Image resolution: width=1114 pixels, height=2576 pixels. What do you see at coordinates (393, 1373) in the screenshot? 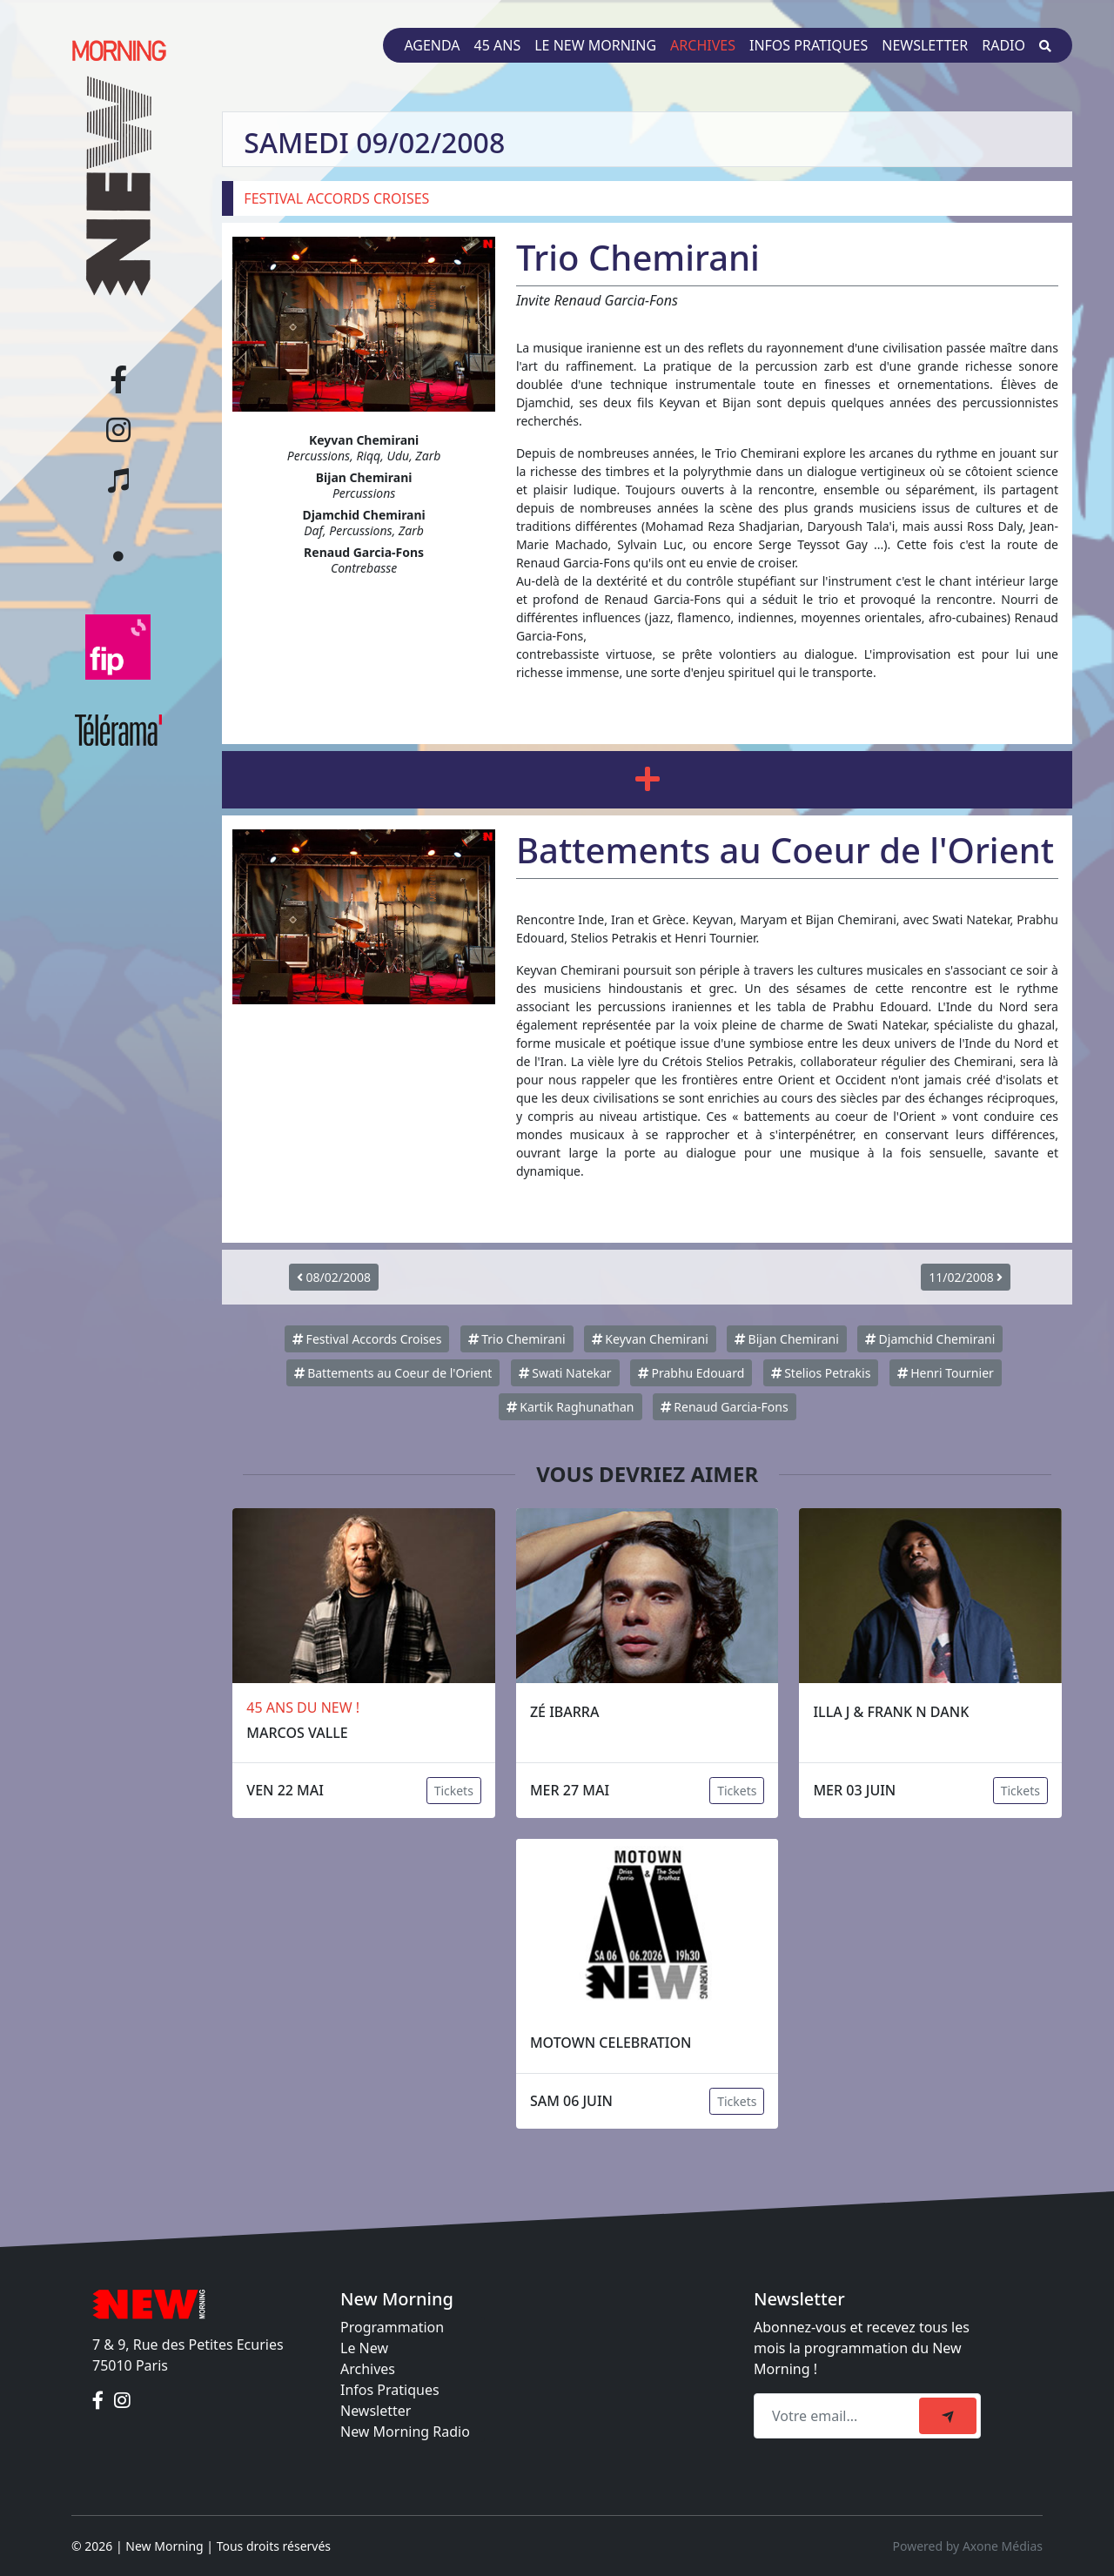
I see `Battements au Coeur de l'Orient` at bounding box center [393, 1373].